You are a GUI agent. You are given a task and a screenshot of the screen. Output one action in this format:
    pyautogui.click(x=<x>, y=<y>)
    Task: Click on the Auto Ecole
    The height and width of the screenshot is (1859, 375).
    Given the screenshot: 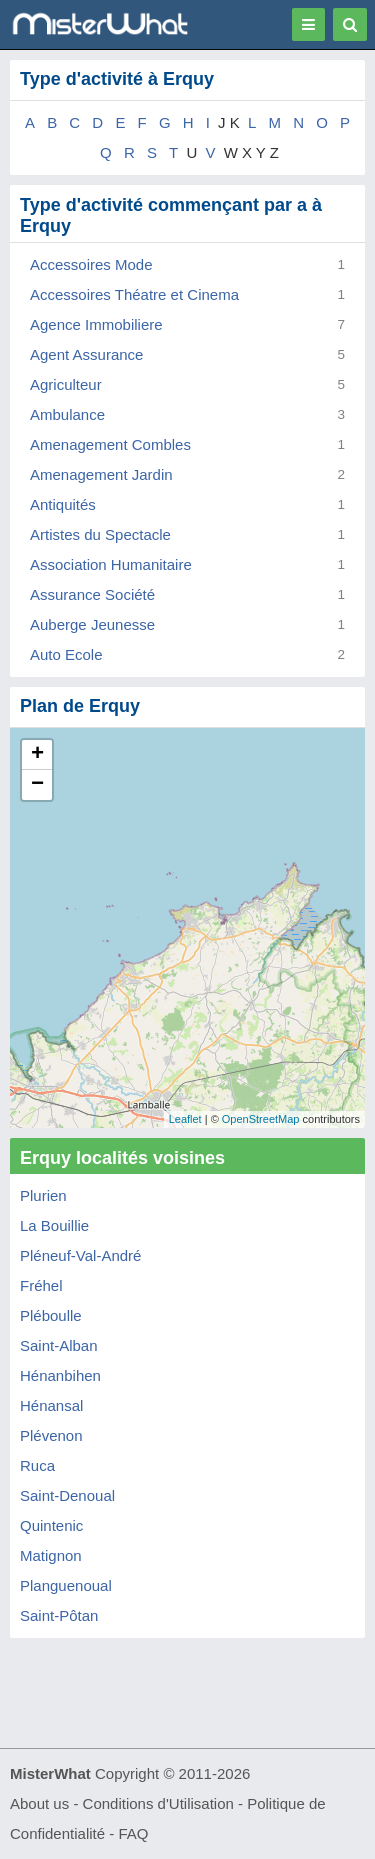 What is the action you would take?
    pyautogui.click(x=66, y=654)
    